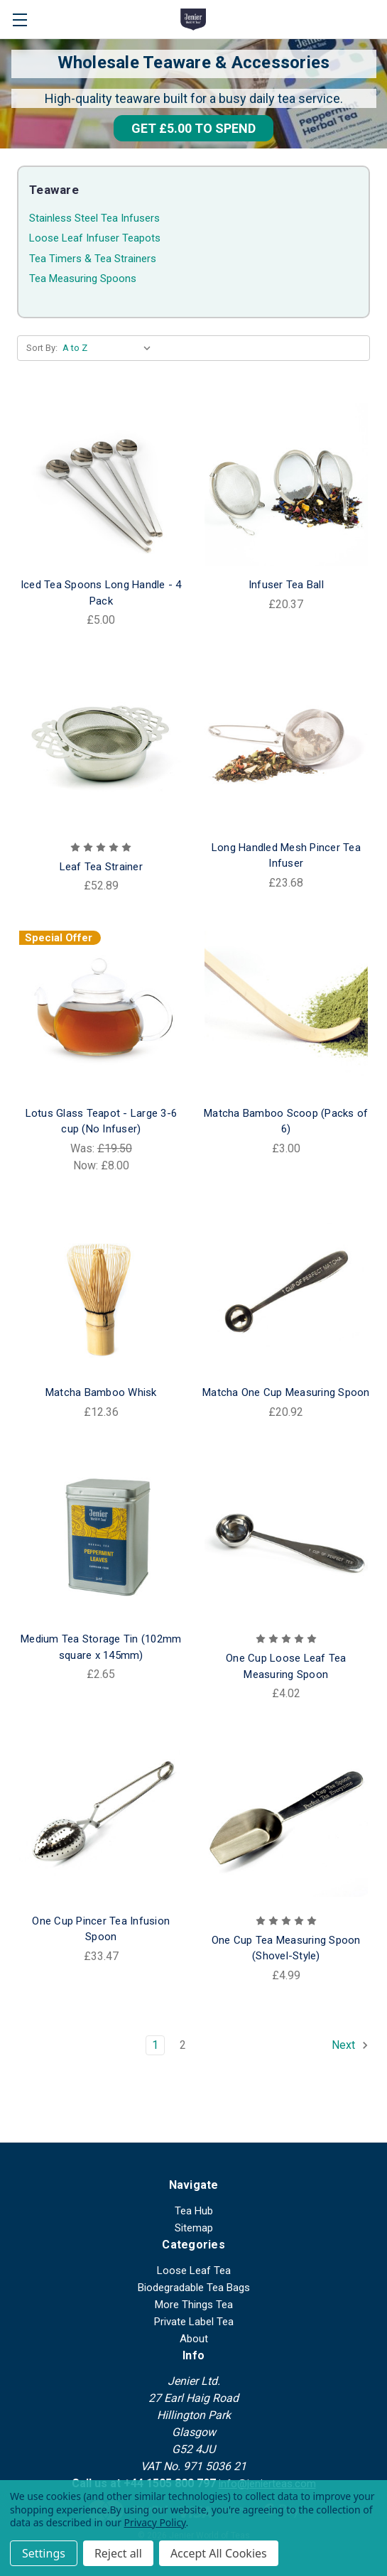 The image size is (387, 2576). What do you see at coordinates (194, 2227) in the screenshot?
I see `Sitemap` at bounding box center [194, 2227].